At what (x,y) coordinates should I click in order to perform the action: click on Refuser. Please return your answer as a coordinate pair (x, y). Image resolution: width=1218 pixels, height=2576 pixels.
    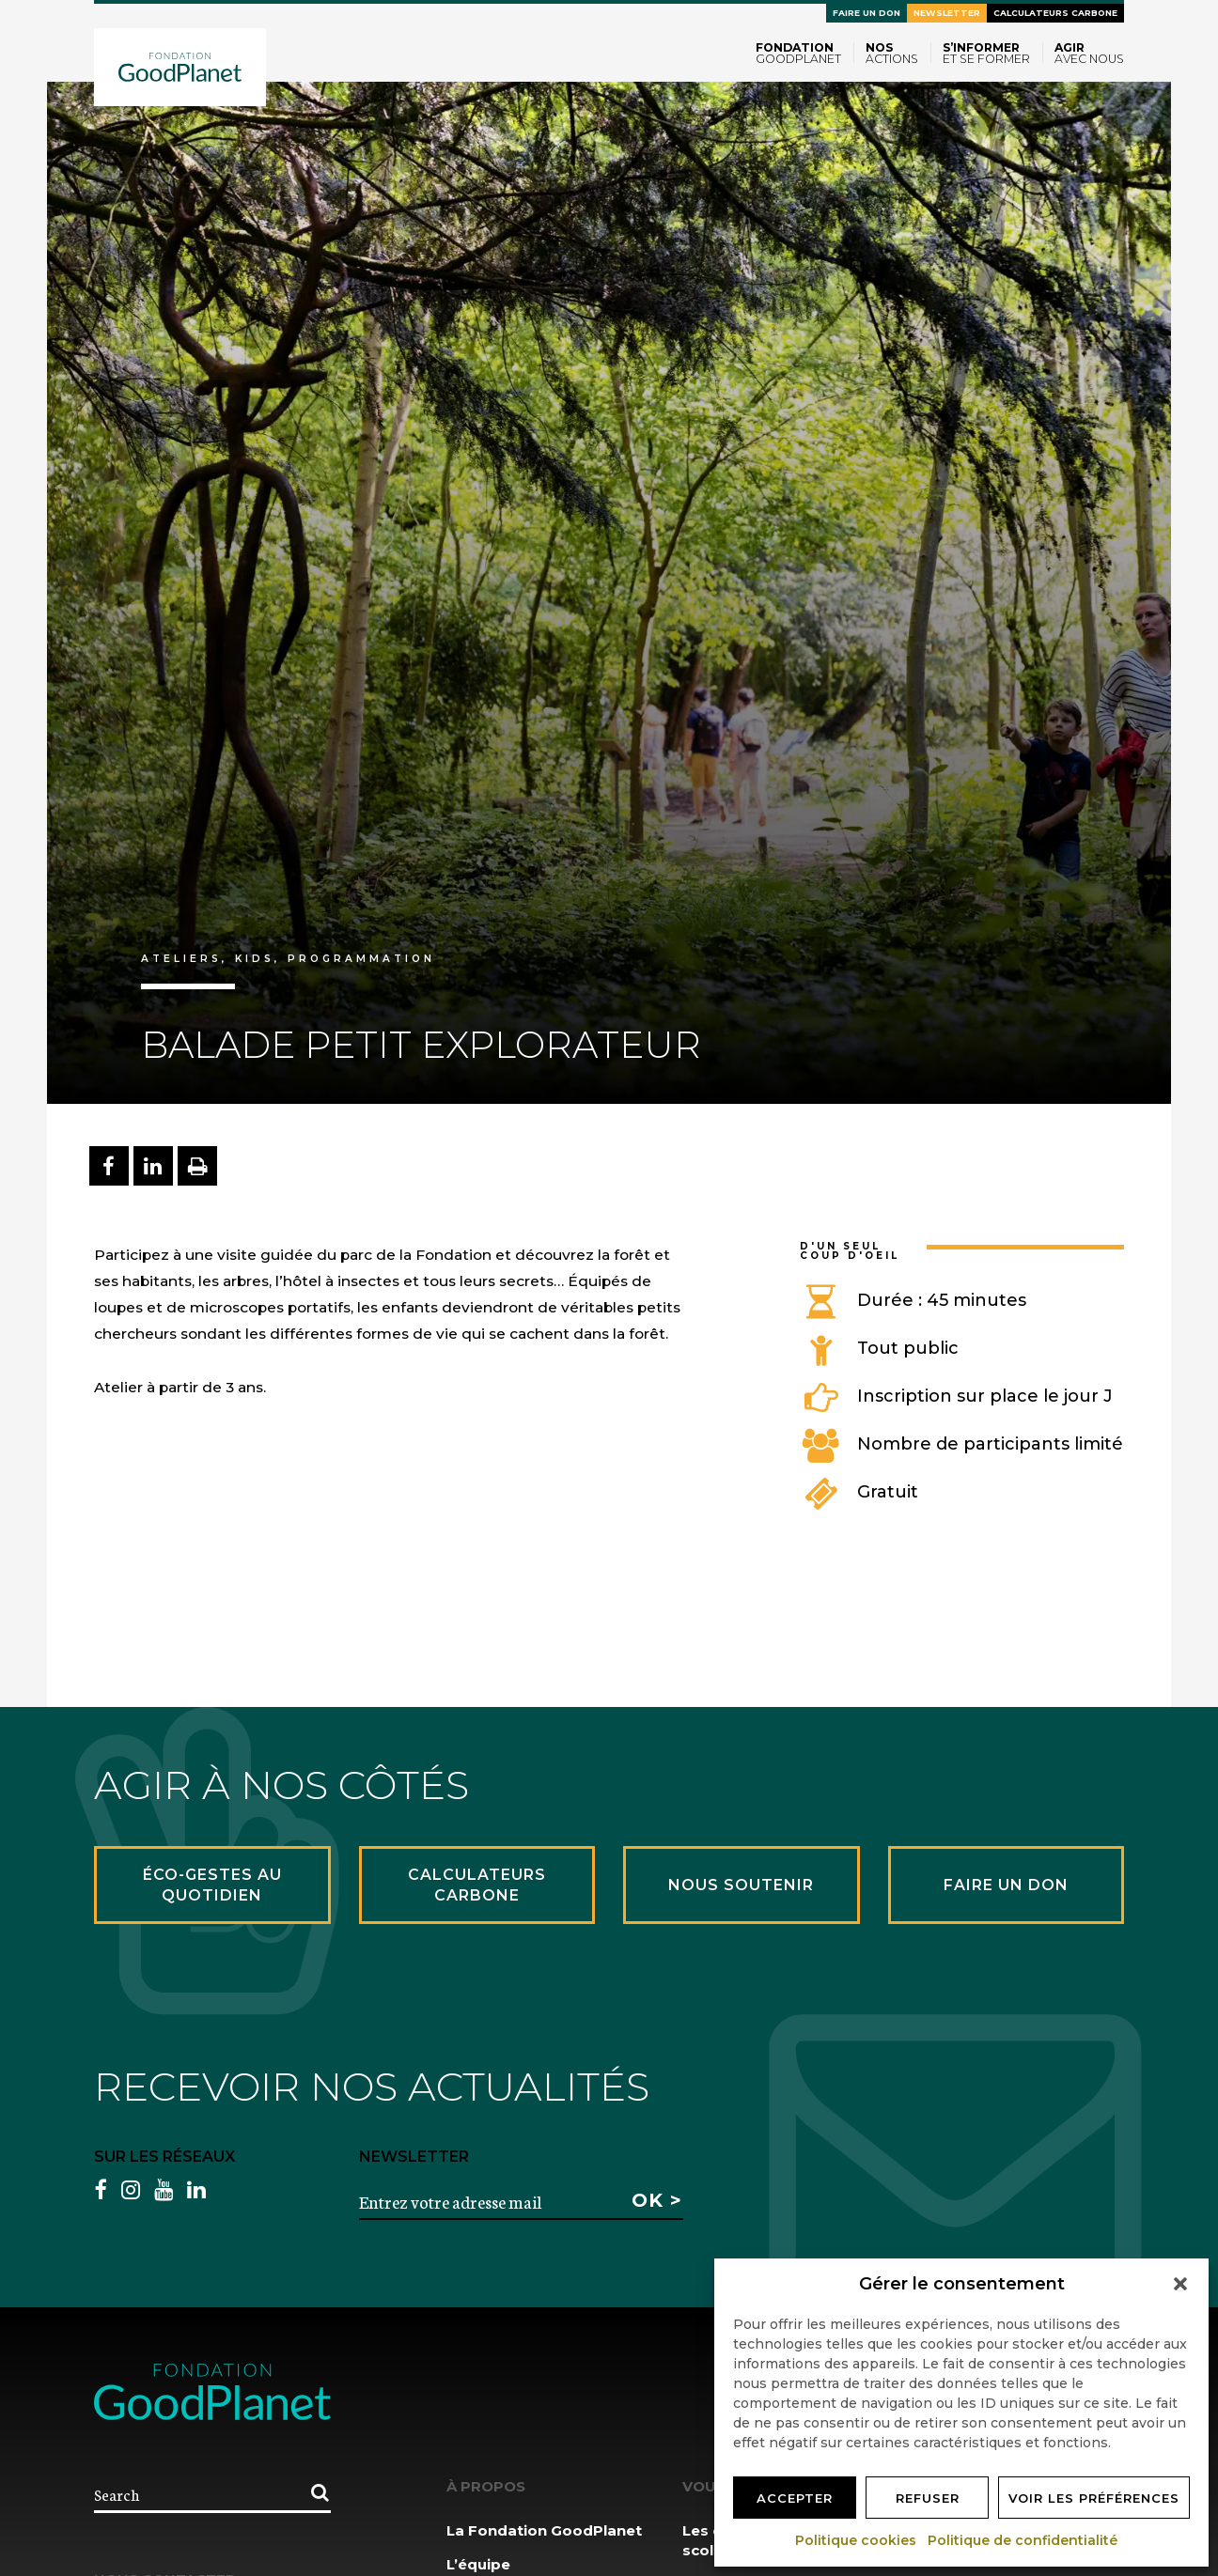
    Looking at the image, I should click on (928, 2498).